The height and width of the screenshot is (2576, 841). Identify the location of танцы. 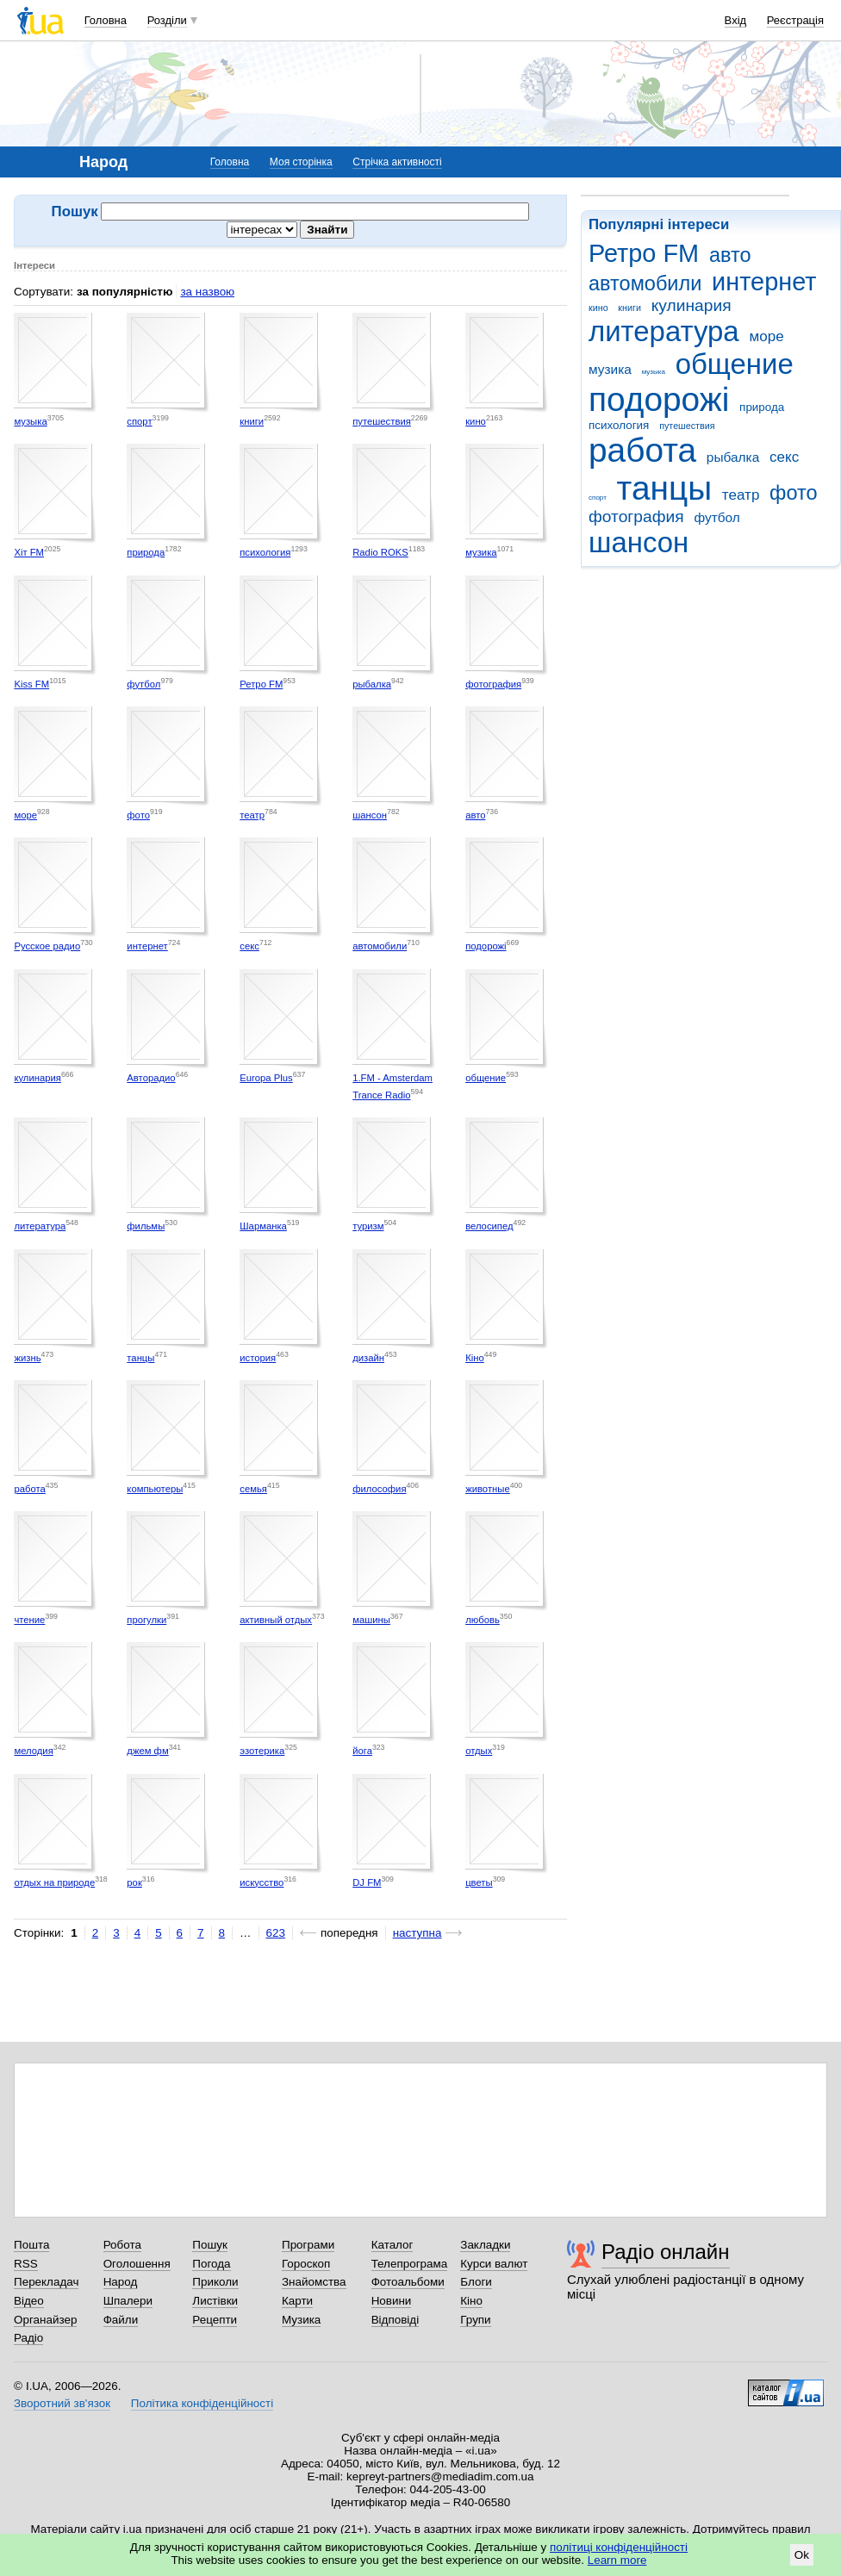
(665, 488).